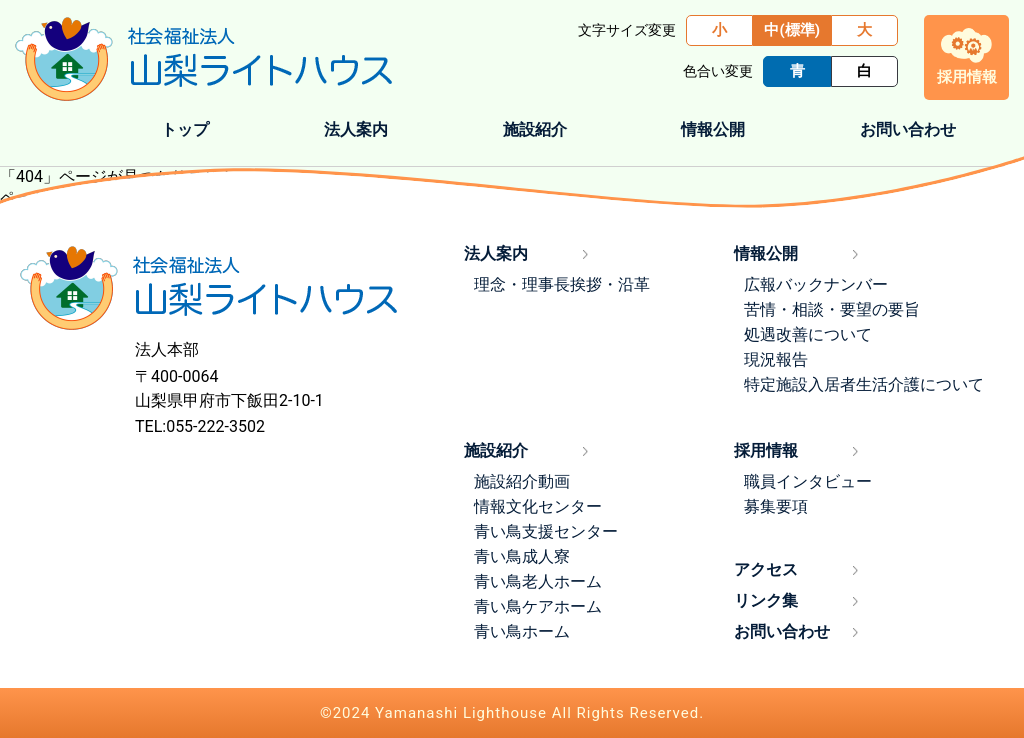 The width and height of the screenshot is (1024, 738). I want to click on 青い鳥成人寮, so click(522, 556).